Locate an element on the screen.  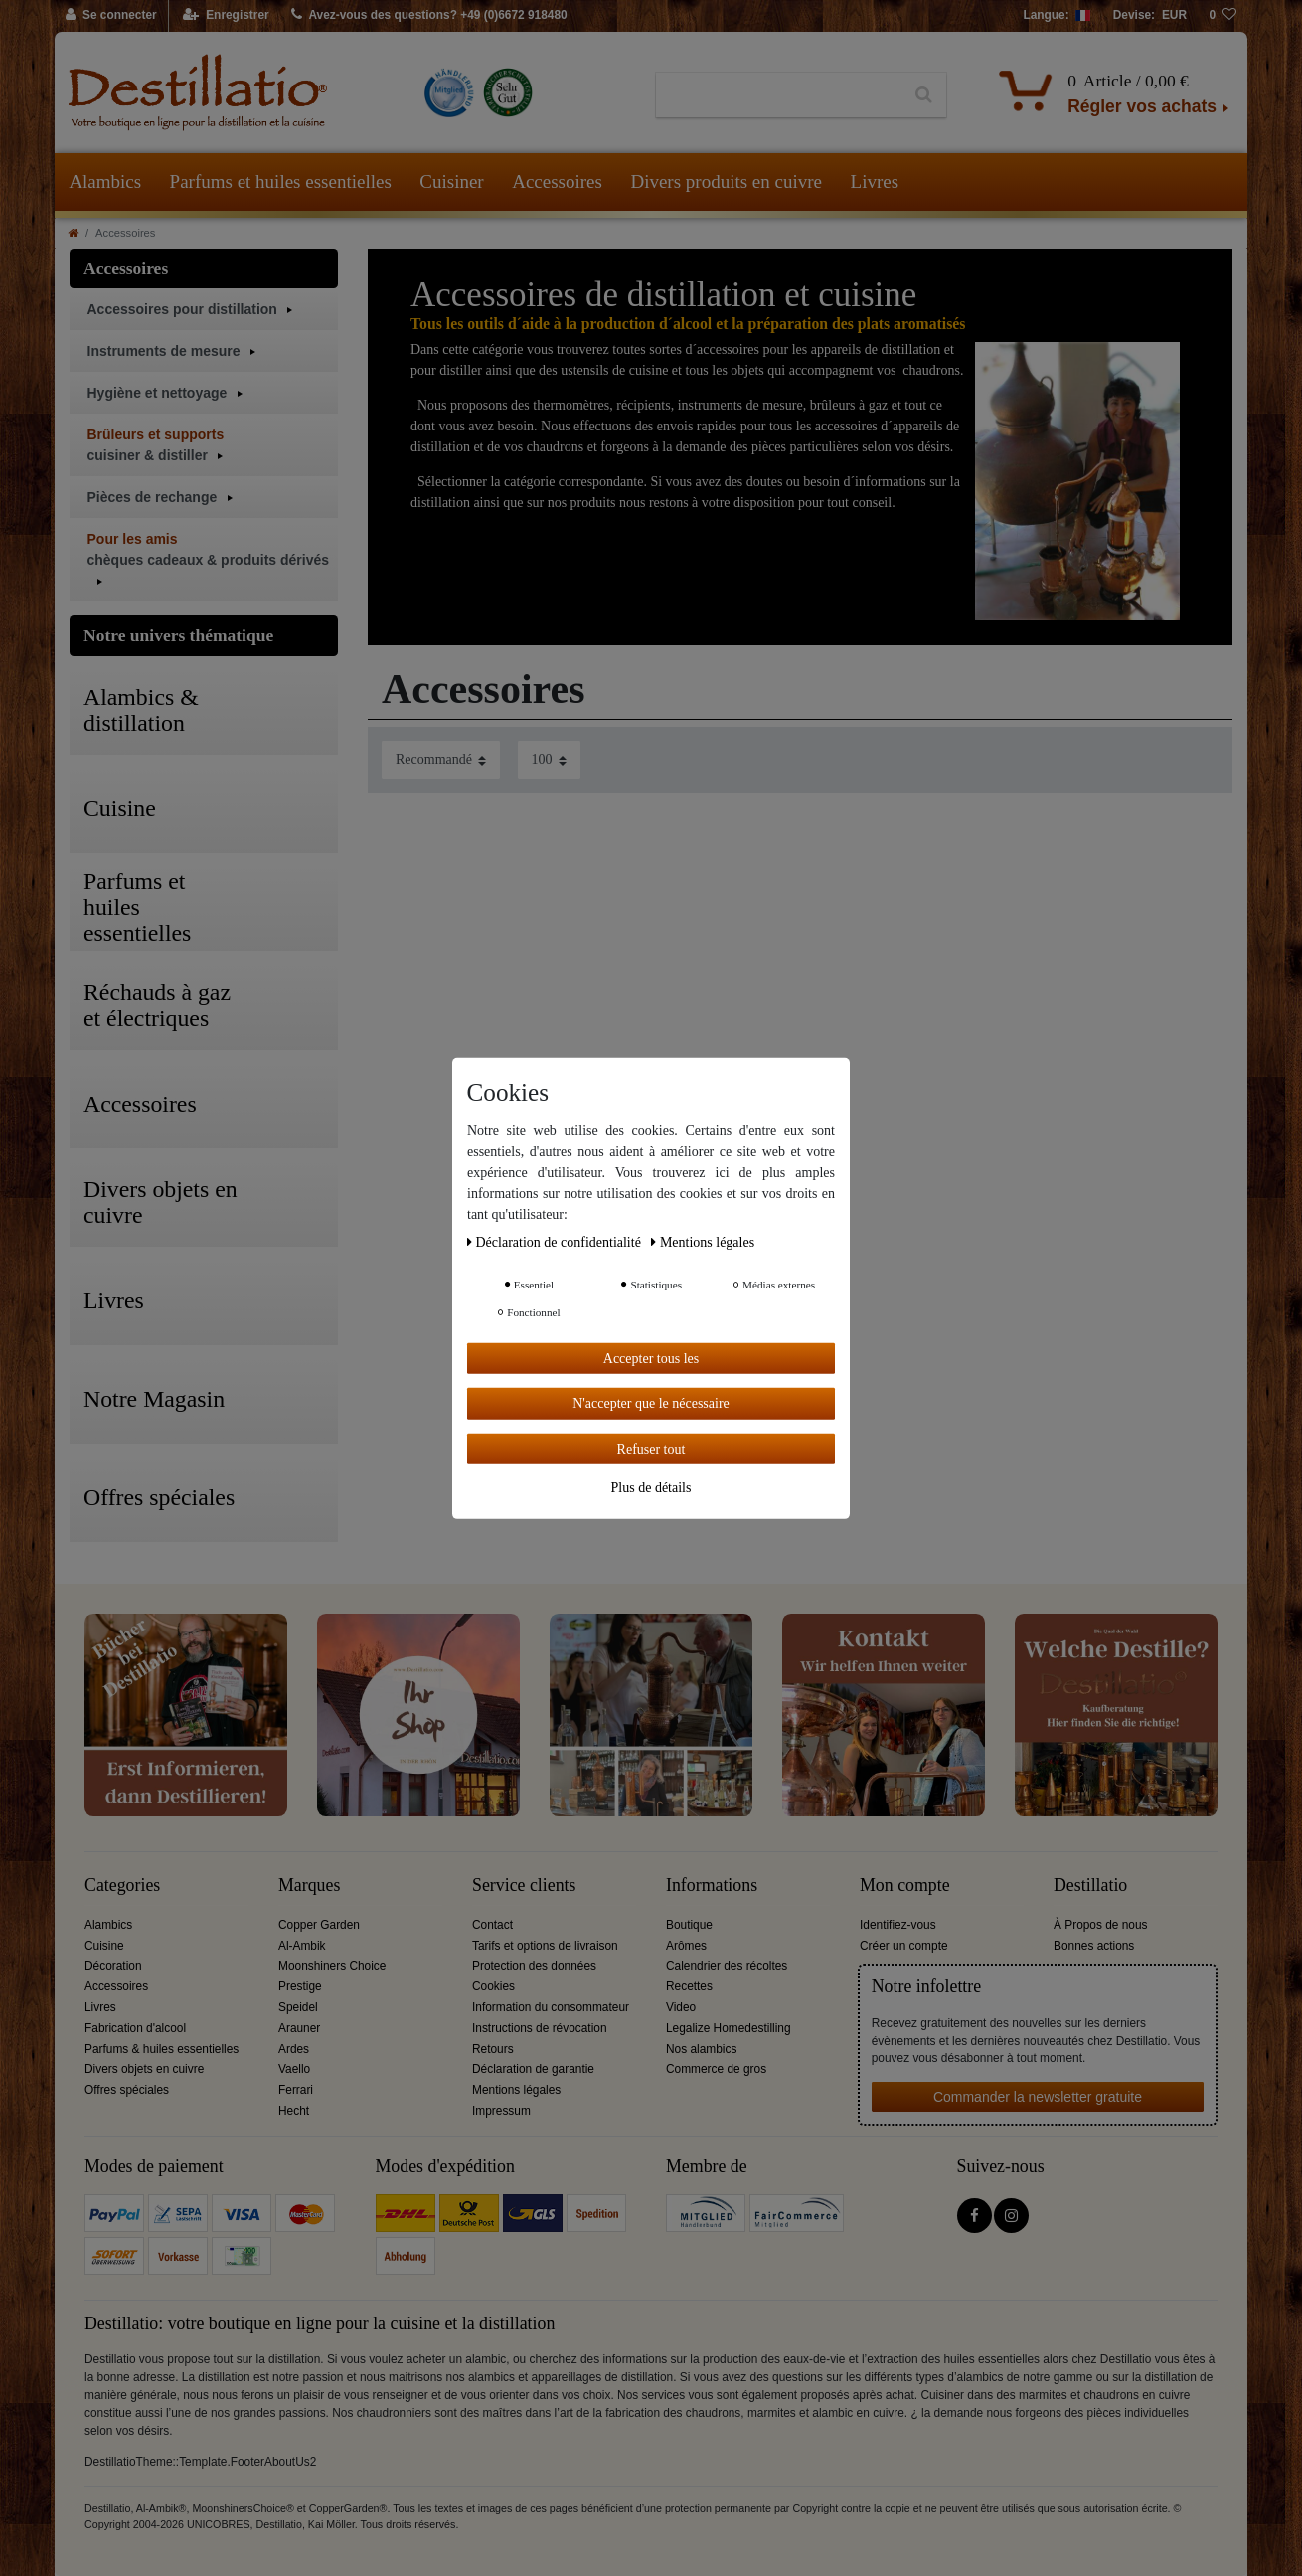
[Recherche] is located at coordinates (923, 95).